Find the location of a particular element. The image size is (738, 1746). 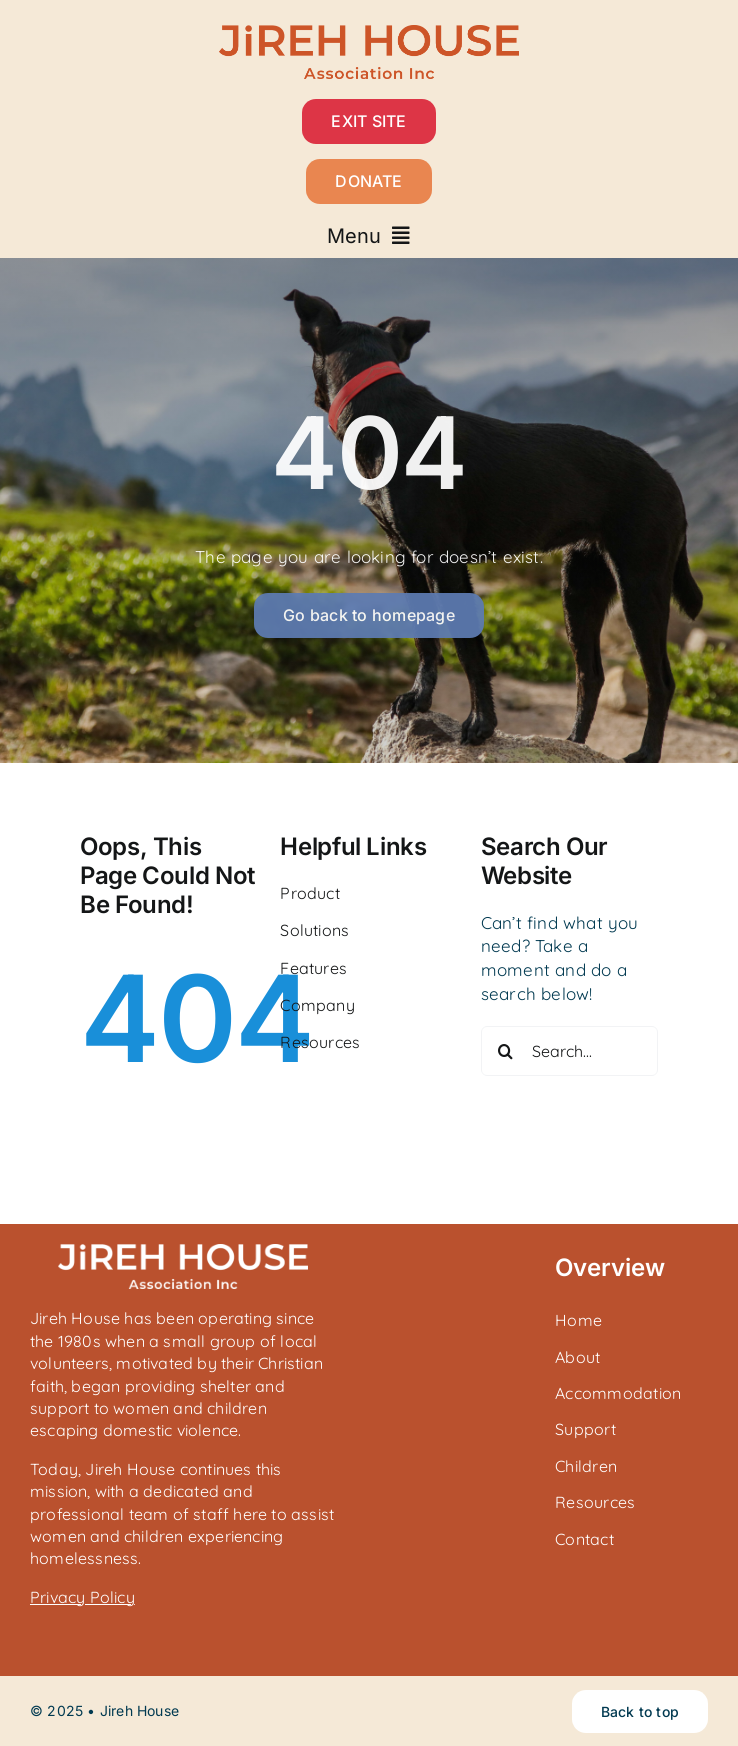

[Search] is located at coordinates (506, 1051).